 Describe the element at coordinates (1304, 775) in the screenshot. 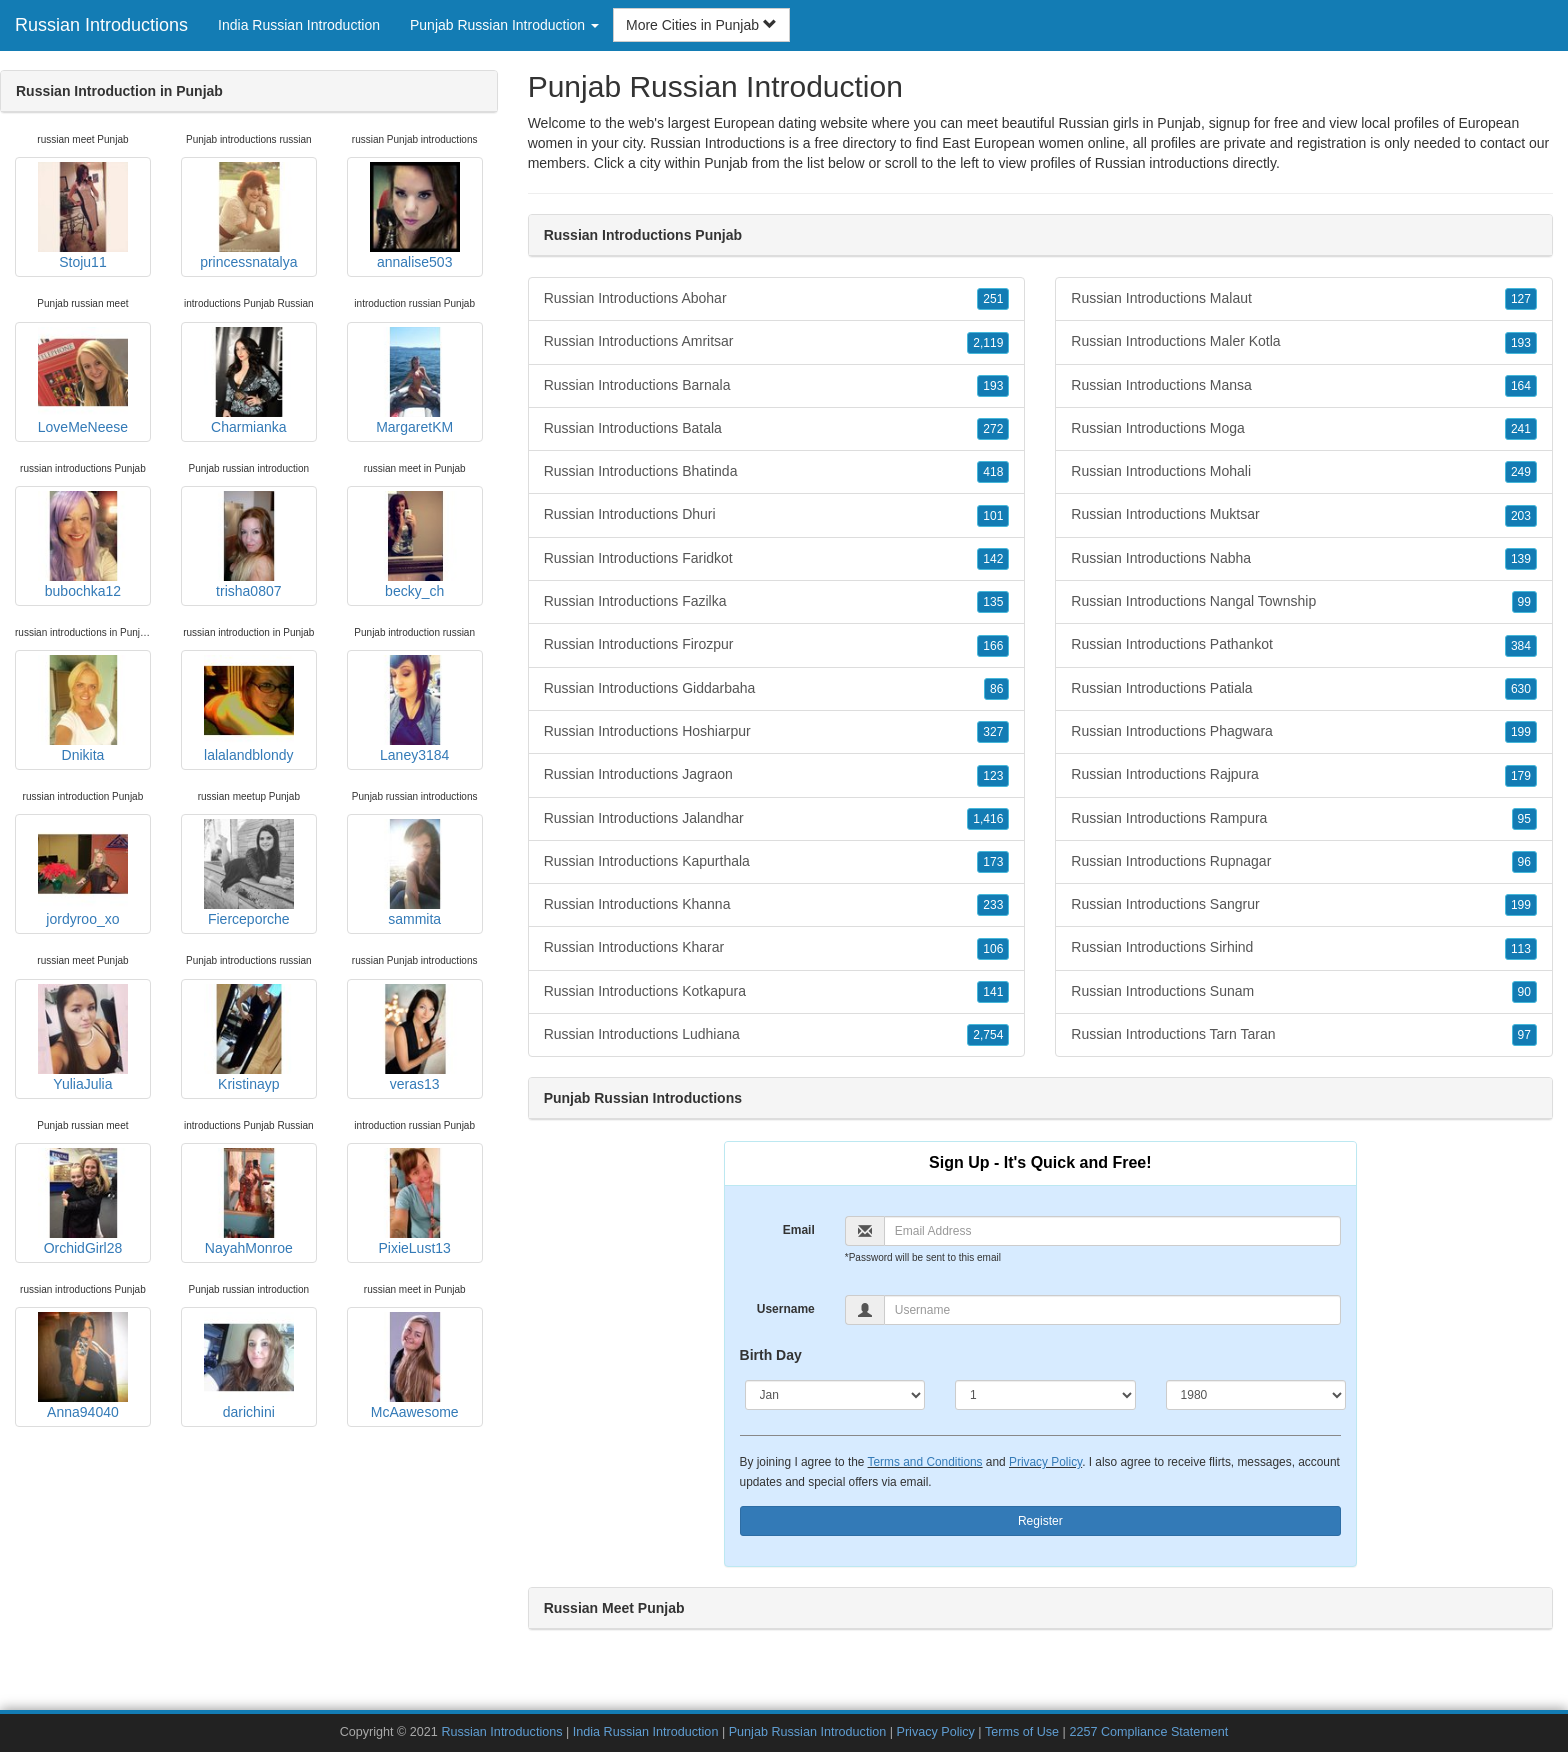

I see `Russian Introductions Rajpura` at that location.